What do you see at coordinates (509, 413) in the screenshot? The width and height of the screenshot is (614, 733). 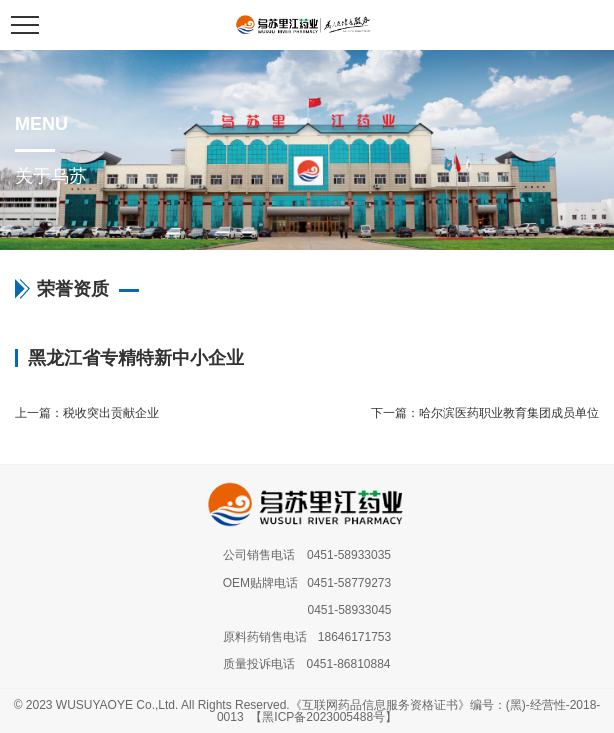 I see `哈尔滨医药职业教育集团成员单位` at bounding box center [509, 413].